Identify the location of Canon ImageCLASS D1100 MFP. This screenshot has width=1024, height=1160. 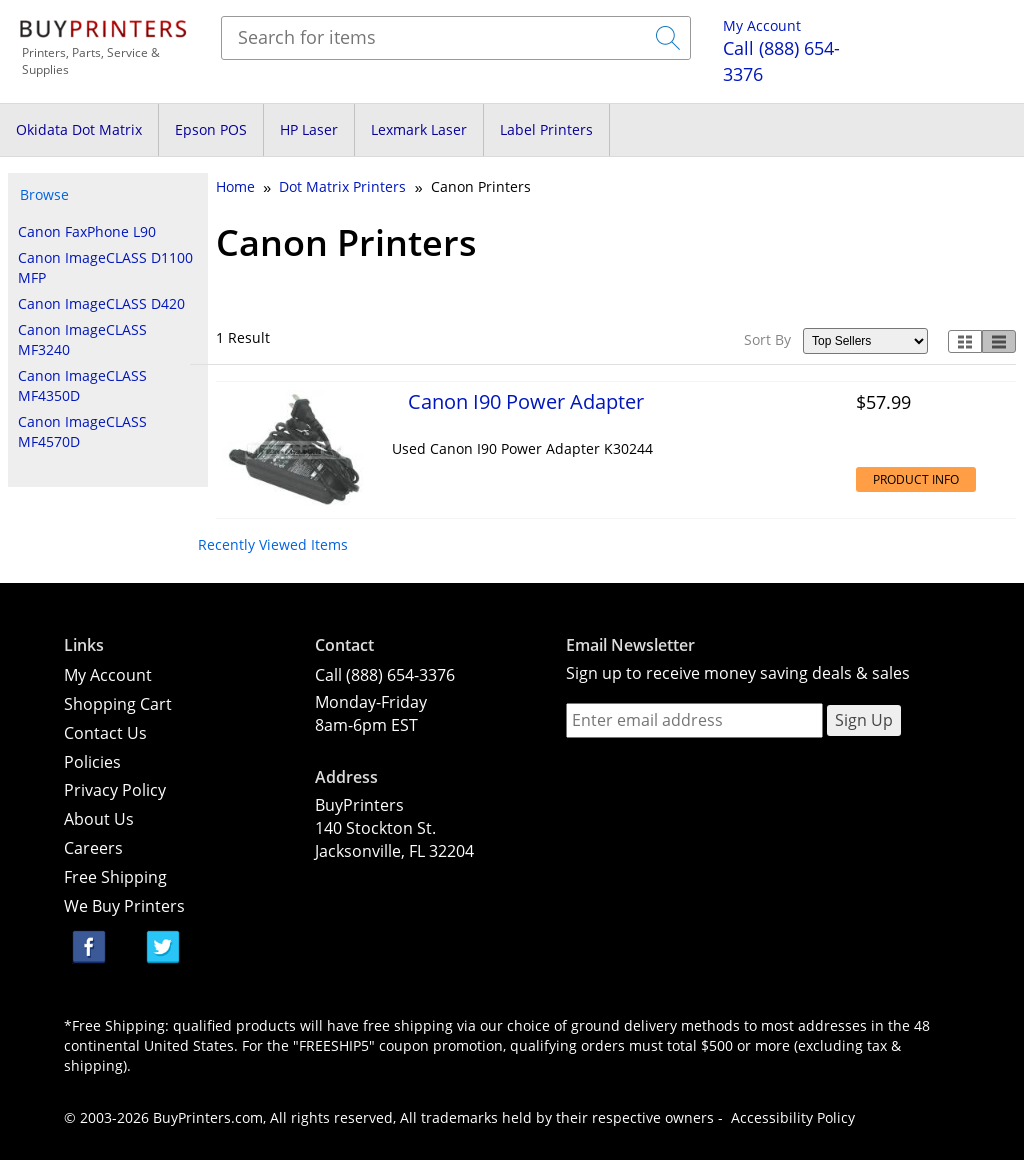
(105, 267).